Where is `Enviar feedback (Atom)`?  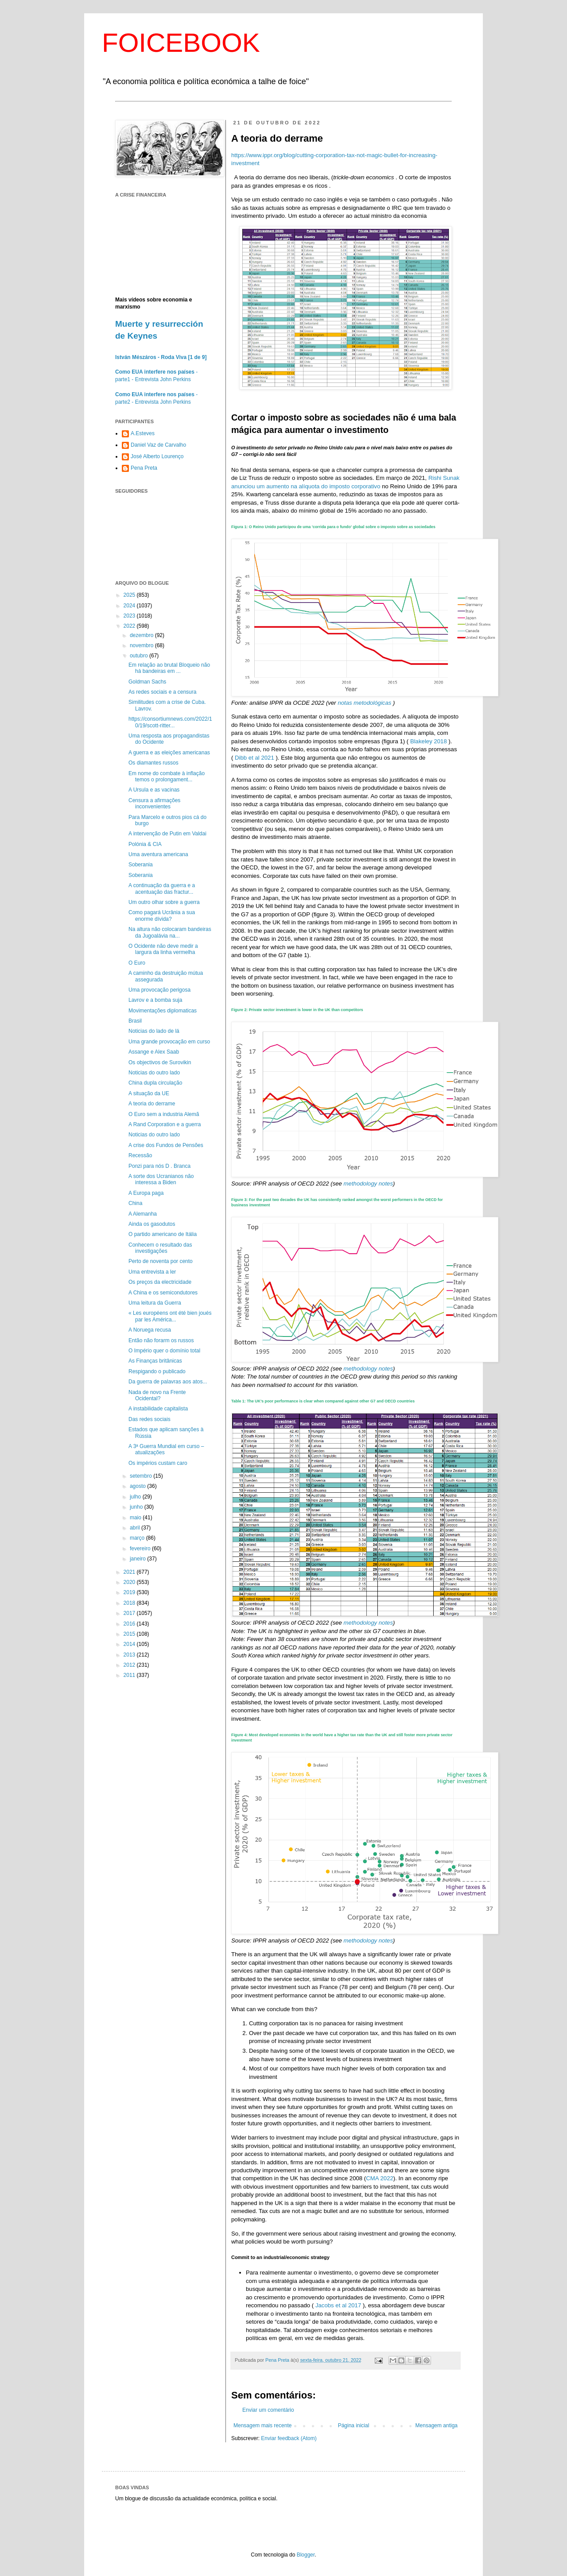 Enviar feedback (Atom) is located at coordinates (288, 2438).